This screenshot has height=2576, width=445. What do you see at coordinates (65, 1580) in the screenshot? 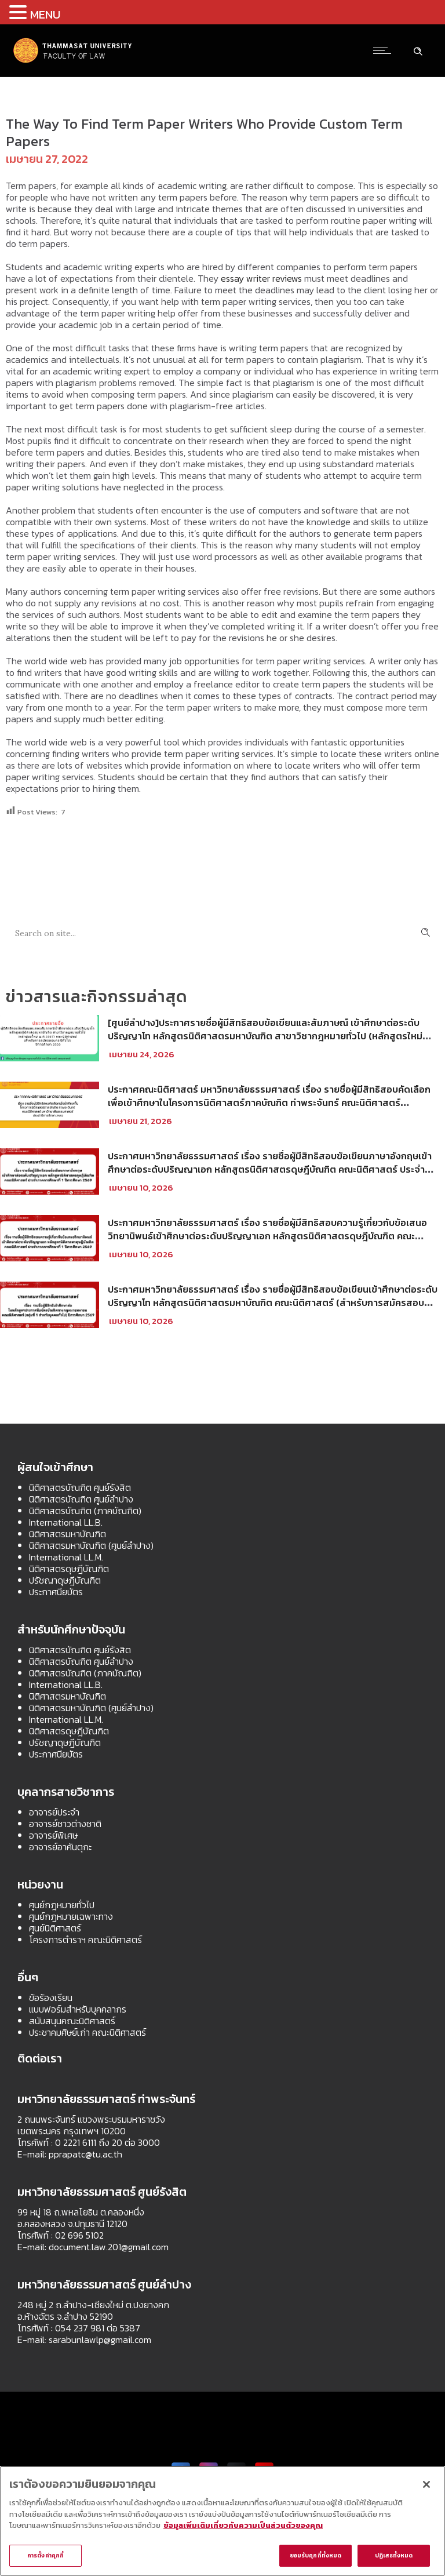
I see `ปรัชญาดุษฎีบัณฑิต` at bounding box center [65, 1580].